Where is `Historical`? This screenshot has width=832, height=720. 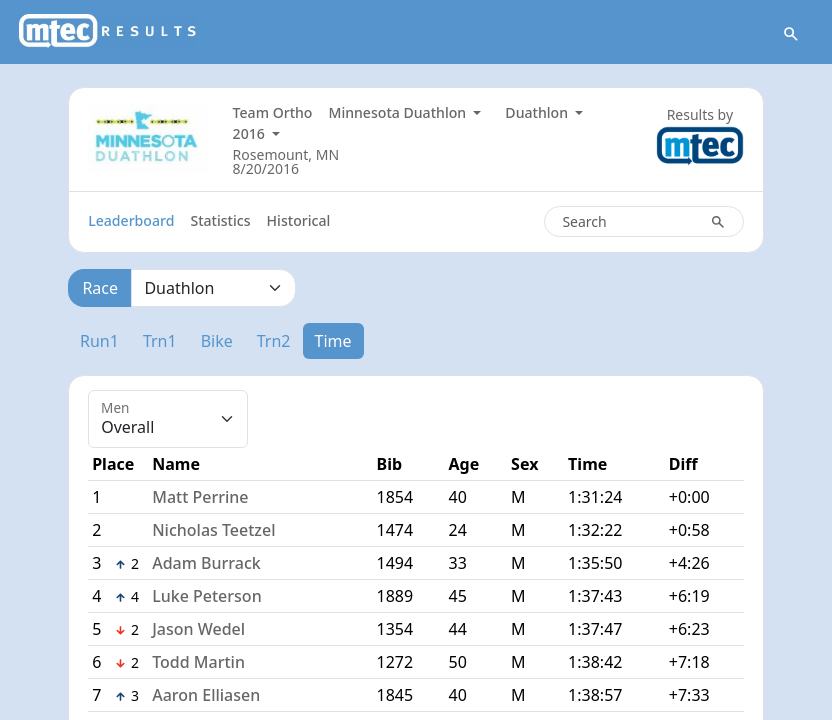
Historical is located at coordinates (299, 221).